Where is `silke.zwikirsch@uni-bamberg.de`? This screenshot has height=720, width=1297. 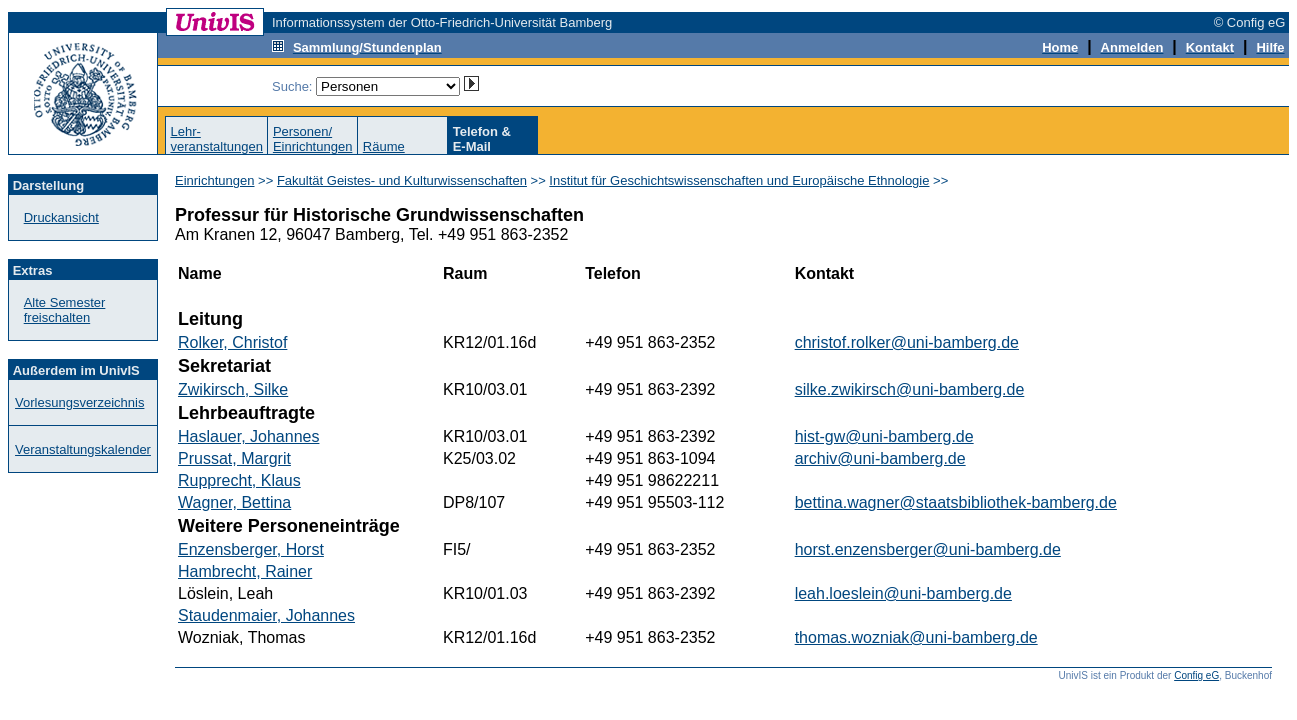 silke.zwikirsch@uni-bamberg.de is located at coordinates (910, 389).